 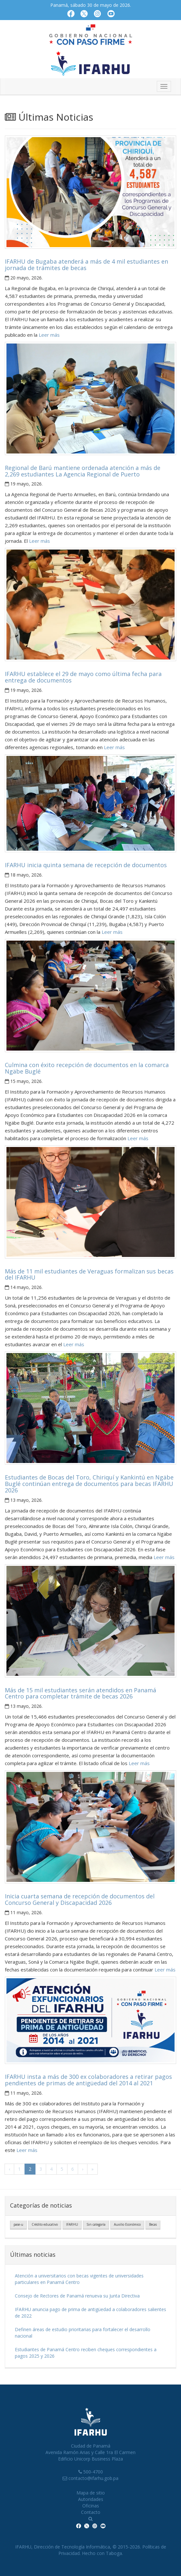 What do you see at coordinates (93, 2478) in the screenshot?
I see `contacto@ifarhu.gob.pa` at bounding box center [93, 2478].